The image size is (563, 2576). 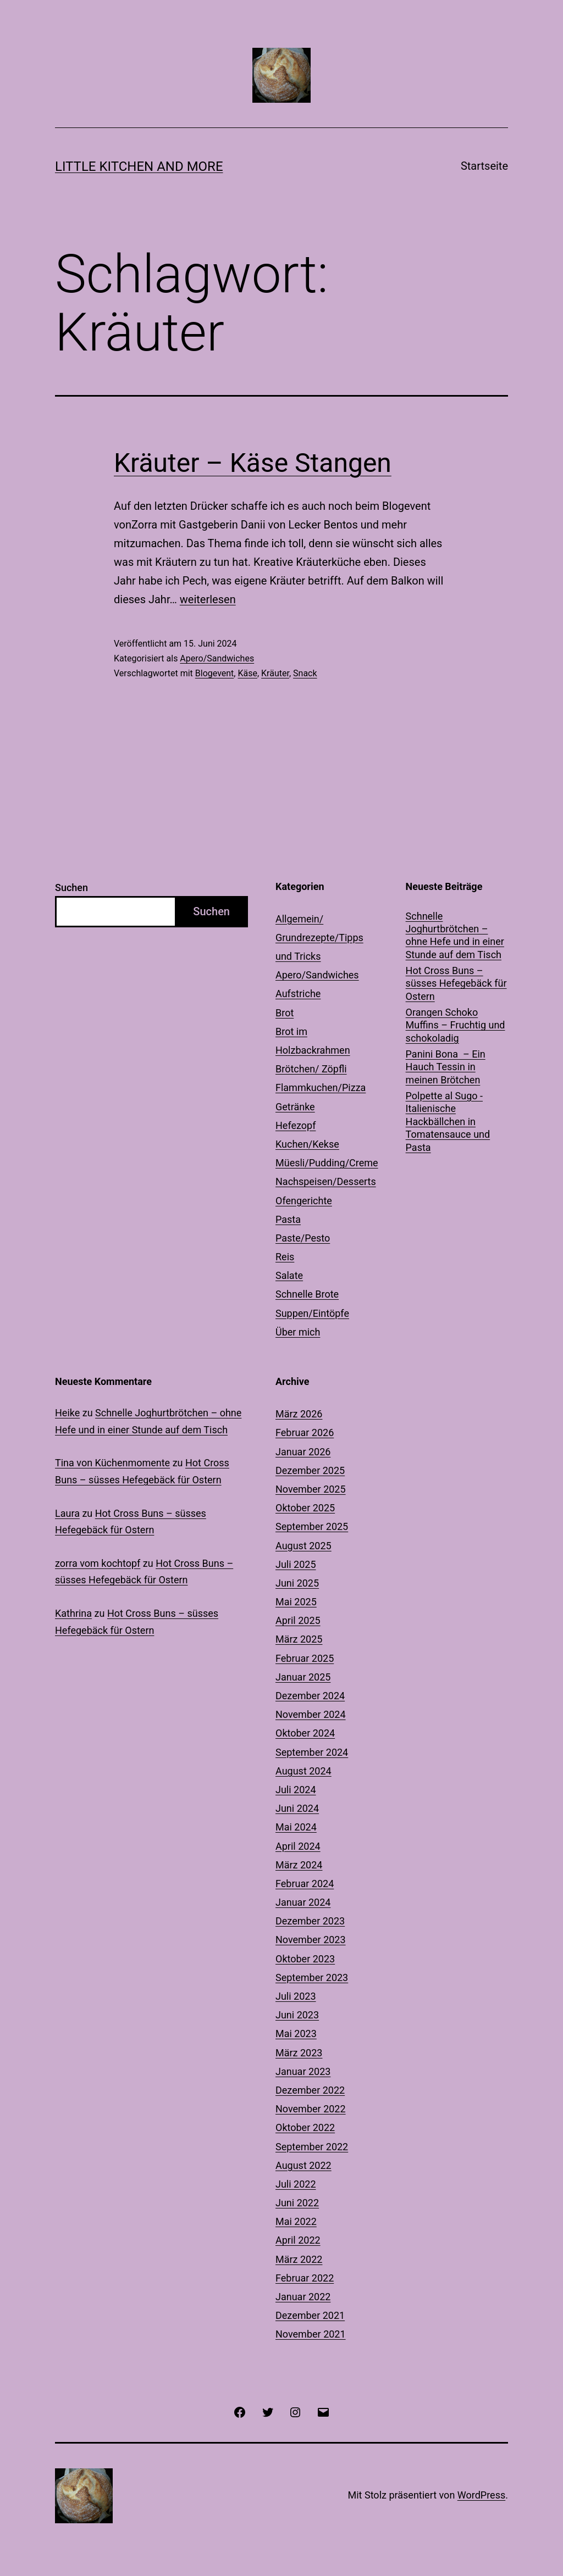 I want to click on Mai 2024, so click(x=296, y=1827).